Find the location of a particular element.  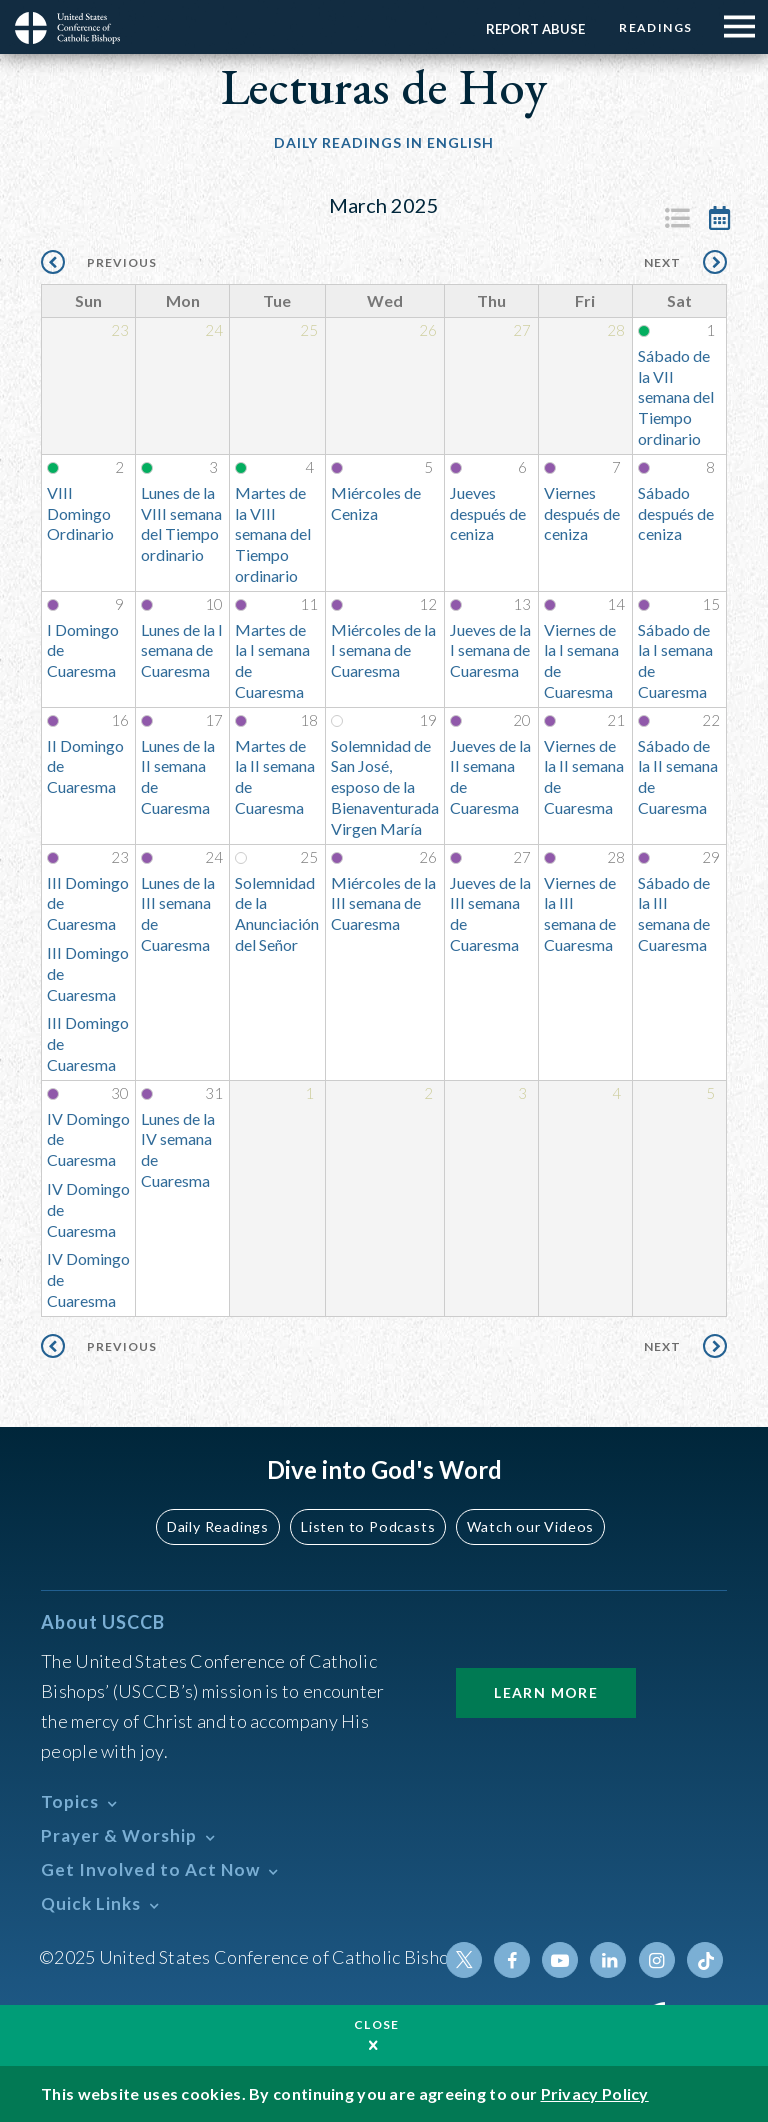

Instagram is located at coordinates (657, 1960).